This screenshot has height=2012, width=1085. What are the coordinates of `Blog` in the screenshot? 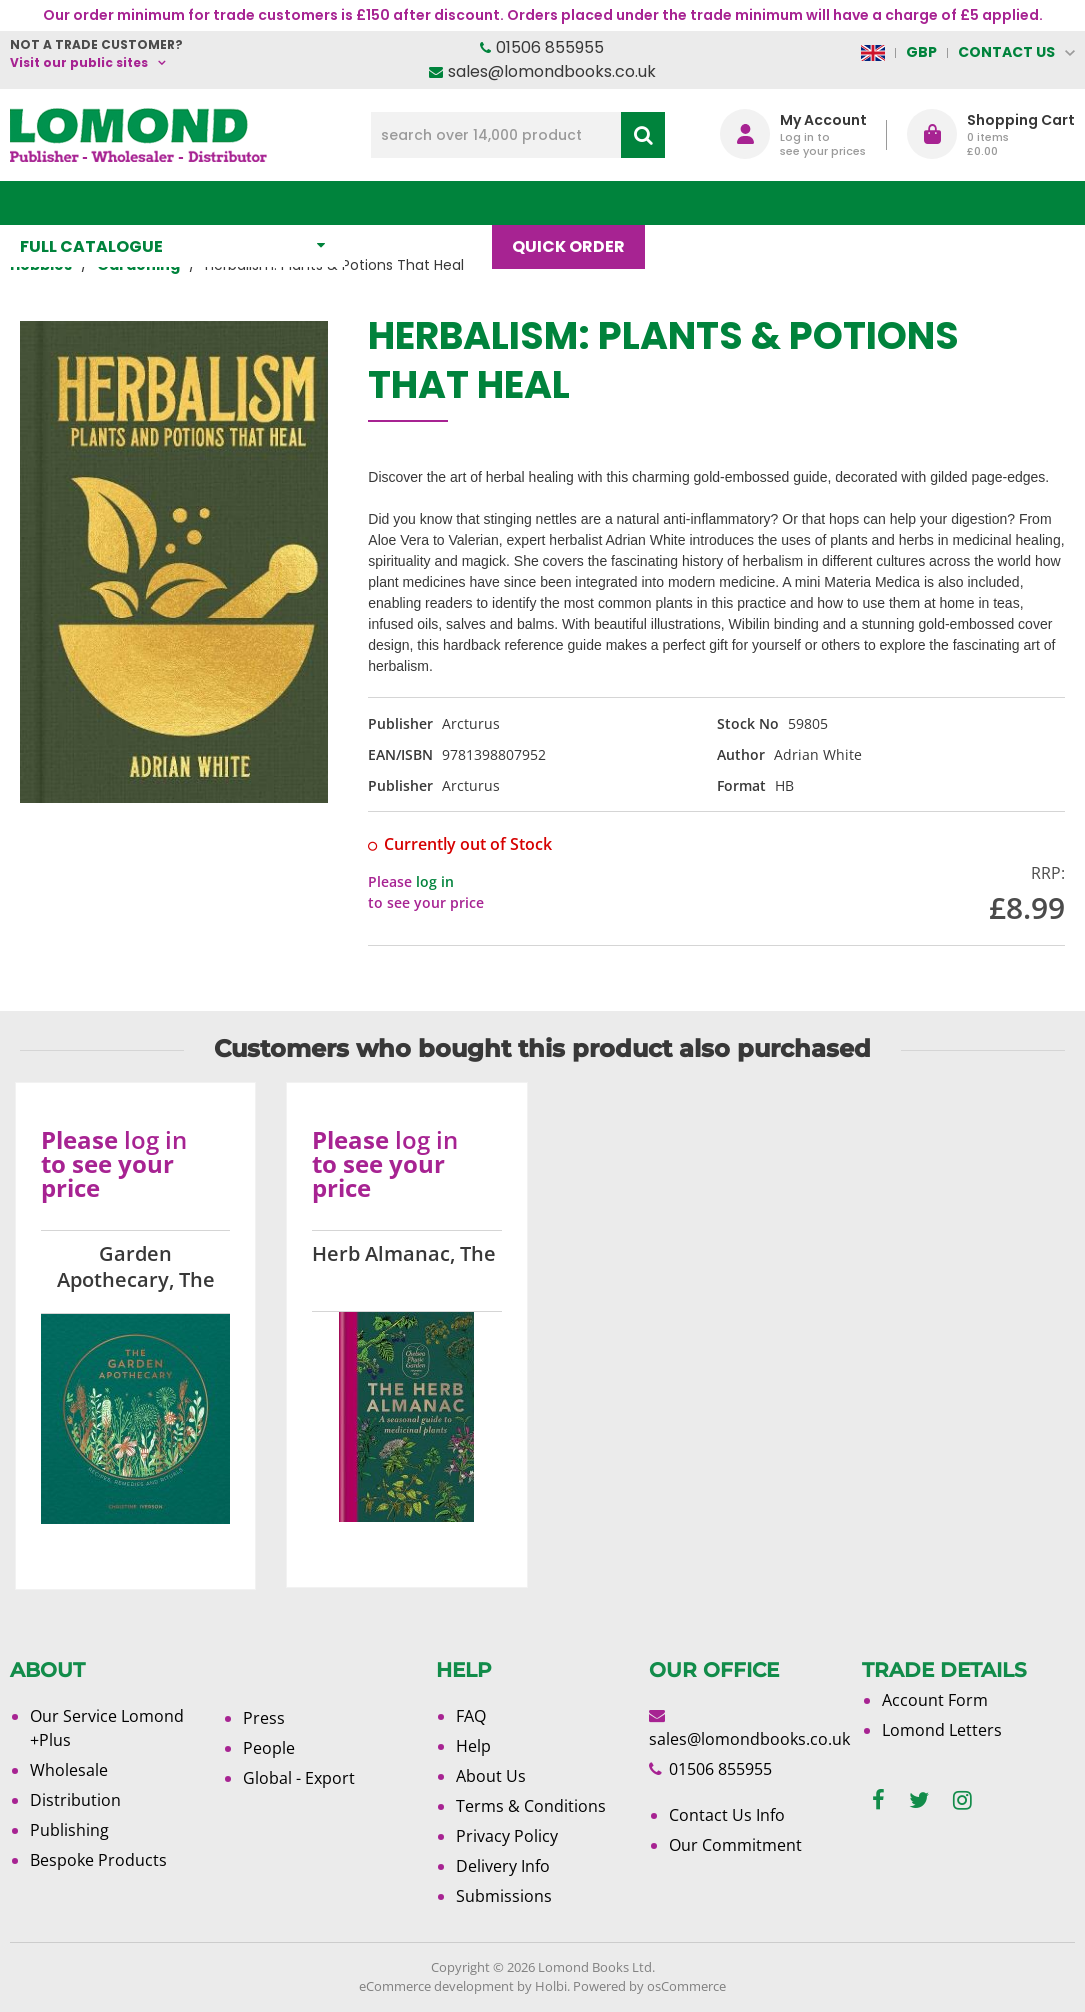 It's located at (697, 202).